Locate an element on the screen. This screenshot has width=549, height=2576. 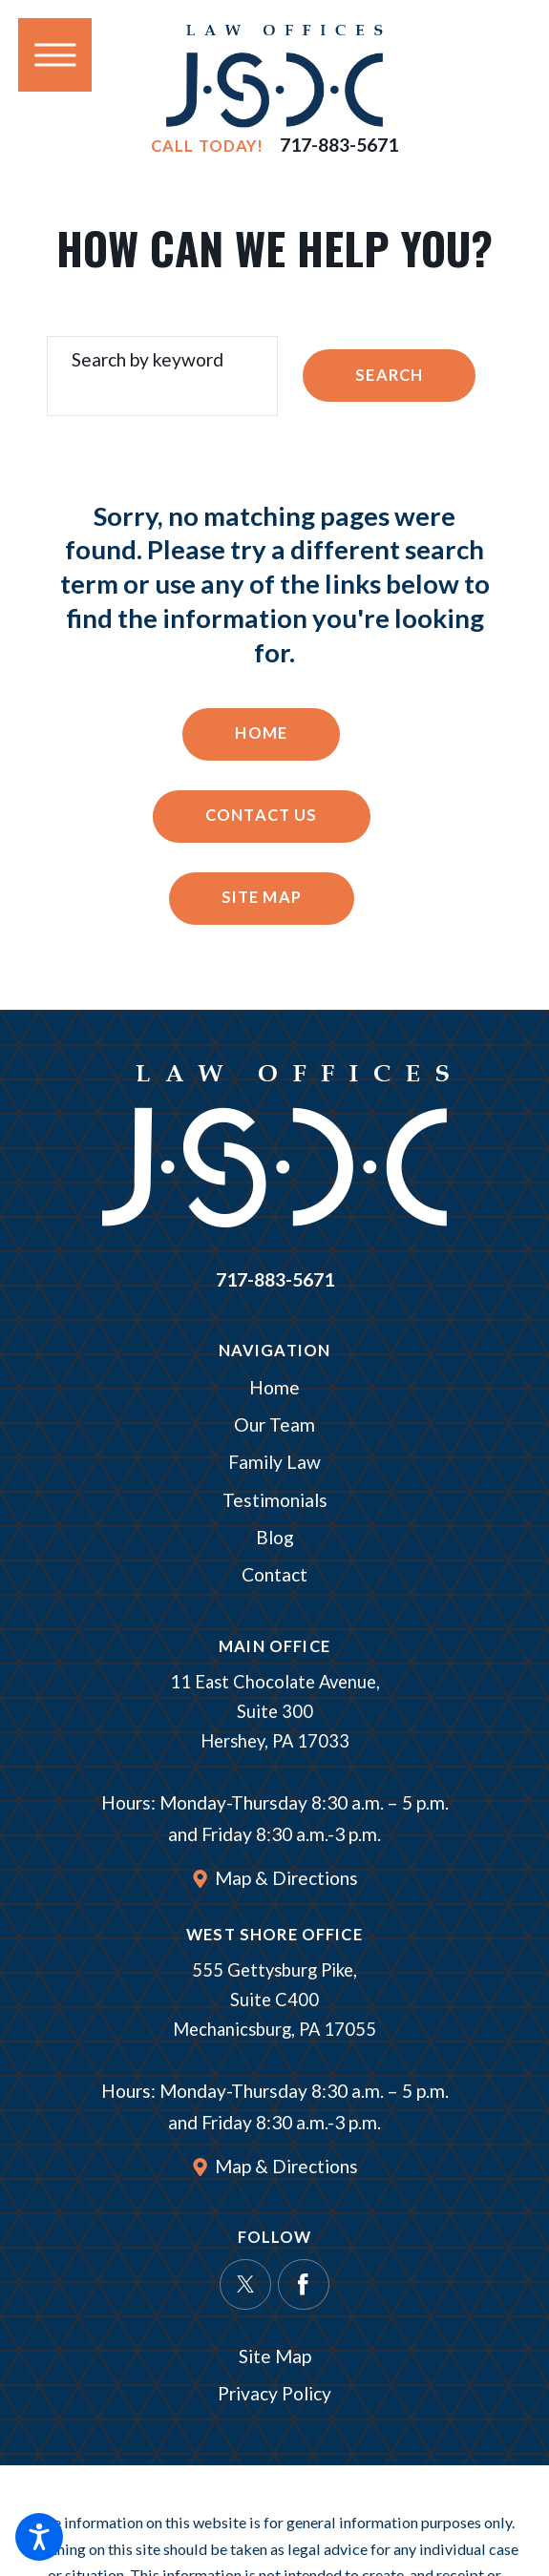
[Twitter] is located at coordinates (245, 2285).